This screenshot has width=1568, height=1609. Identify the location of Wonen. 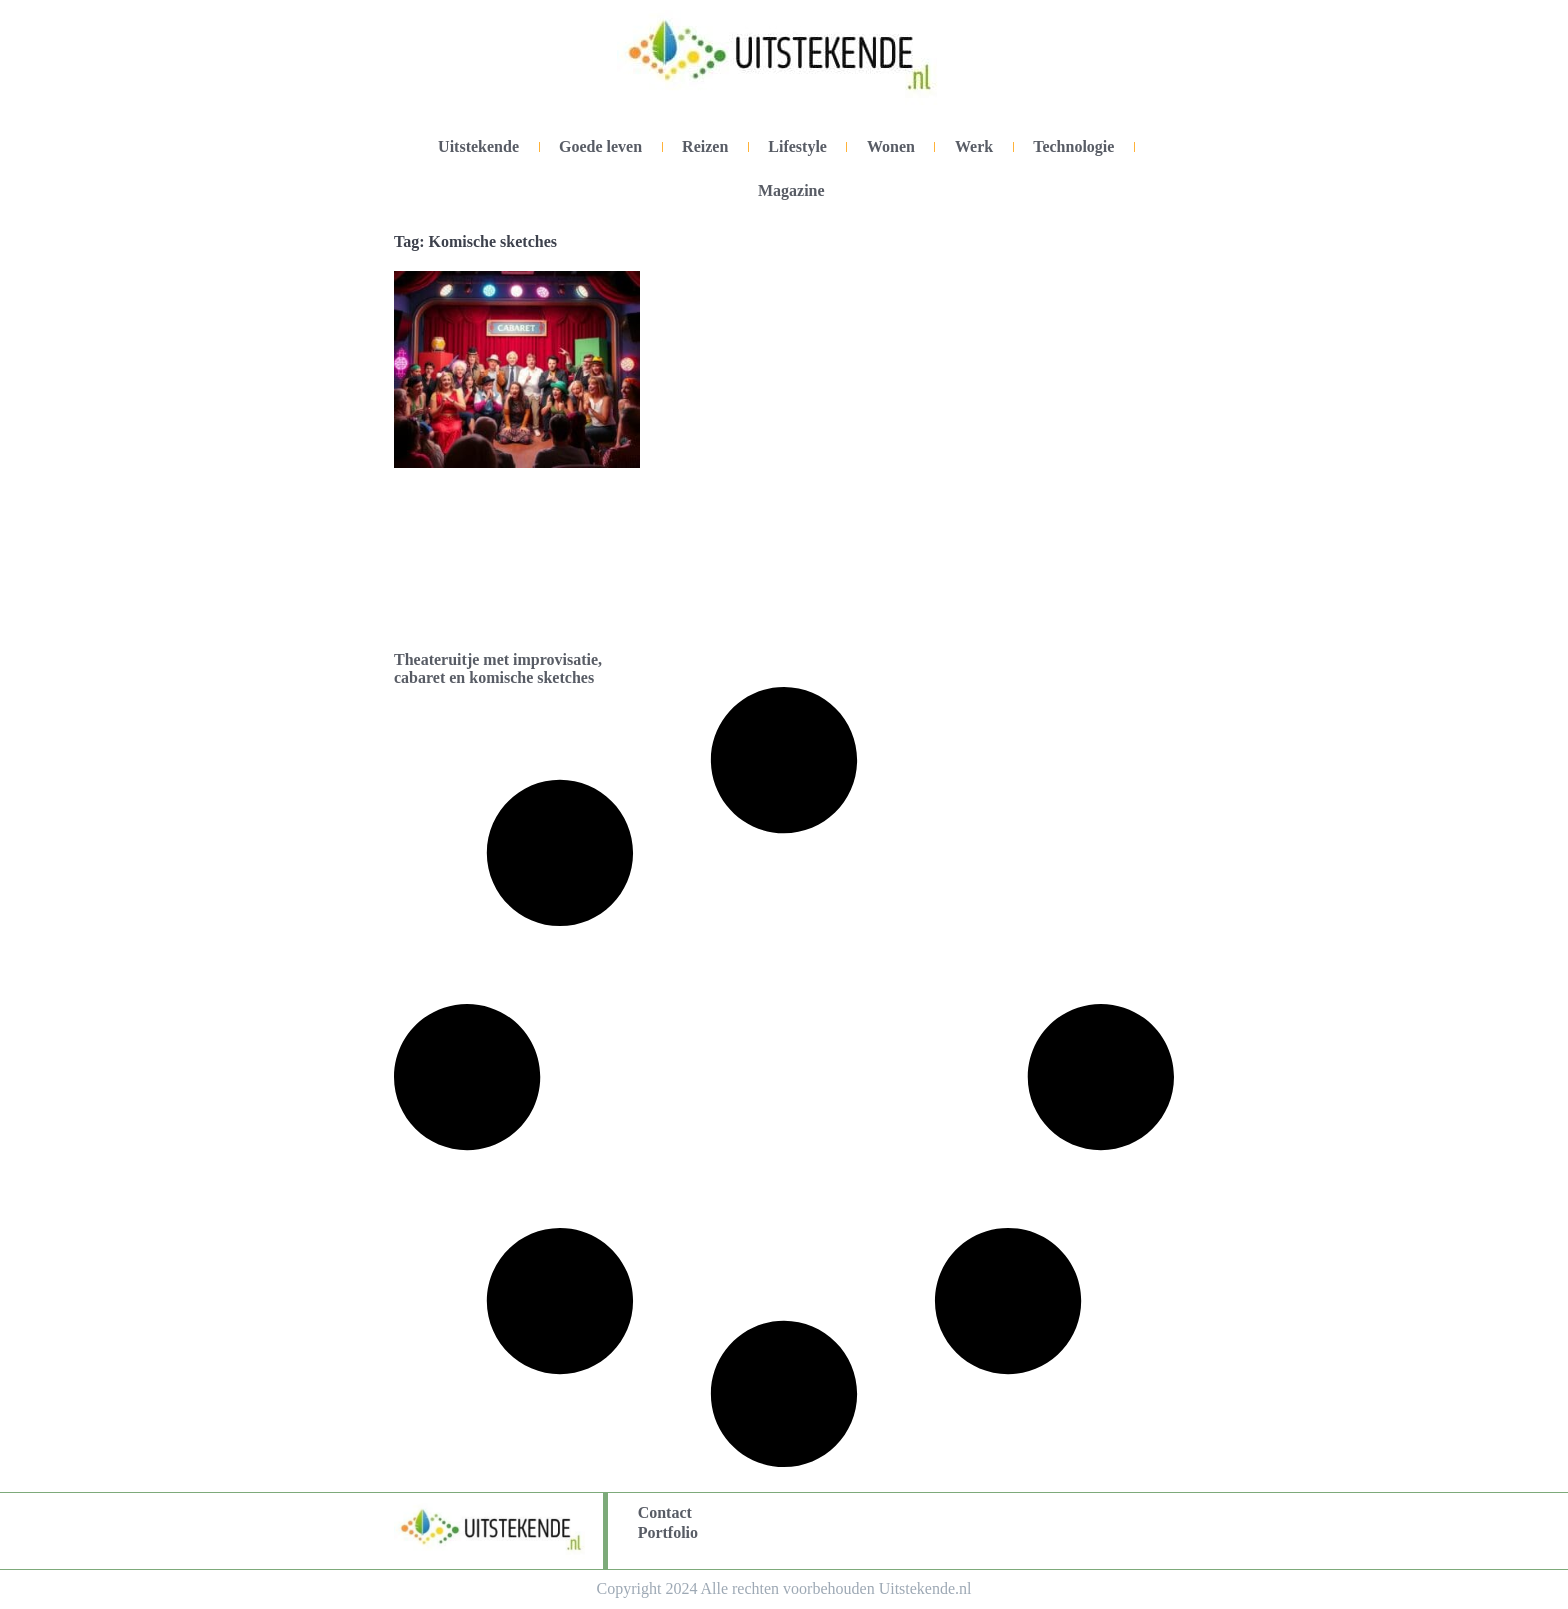
(891, 146).